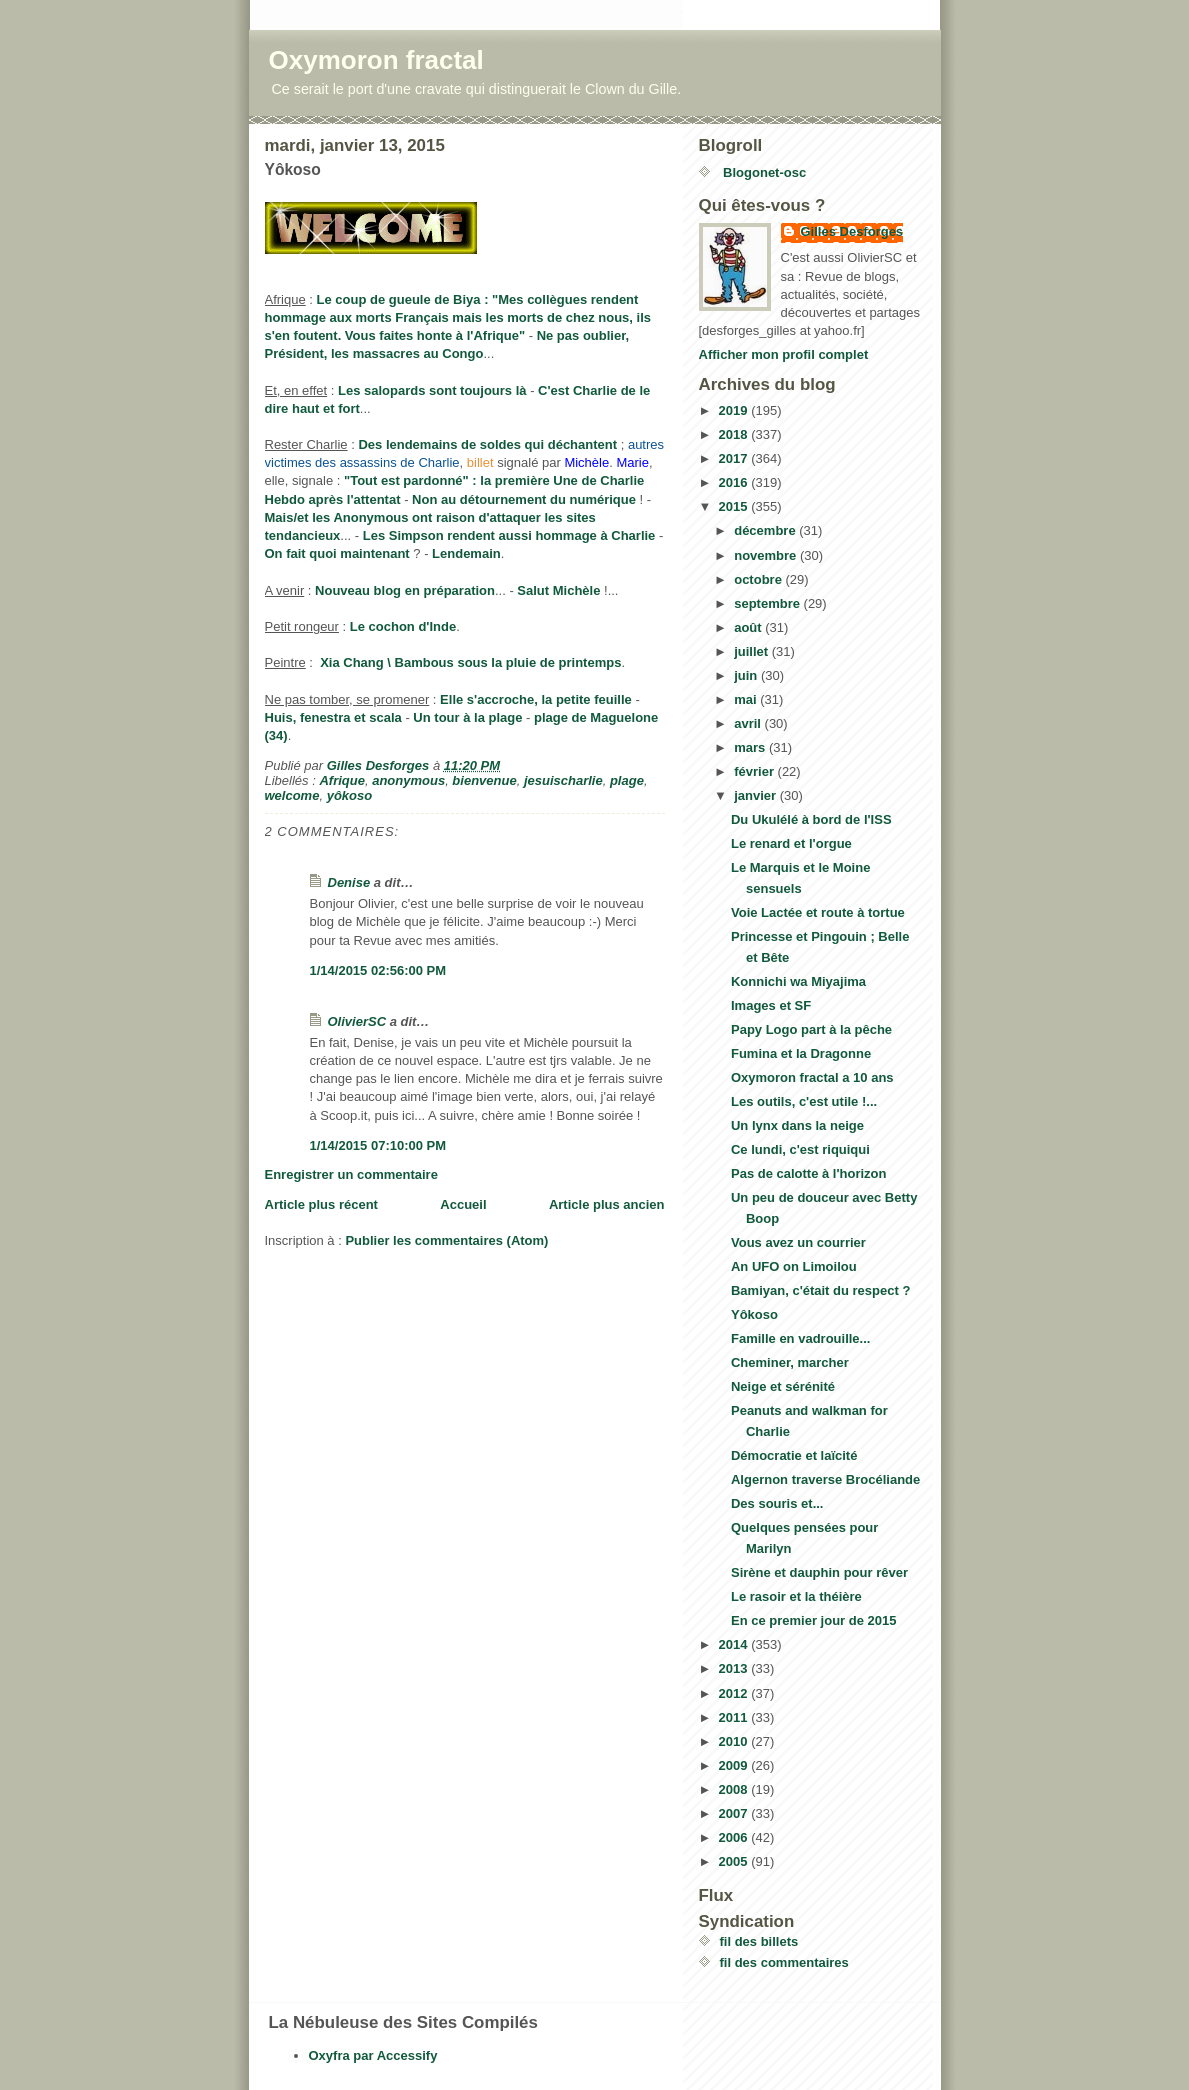 This screenshot has width=1189, height=2090. I want to click on plage, so click(627, 780).